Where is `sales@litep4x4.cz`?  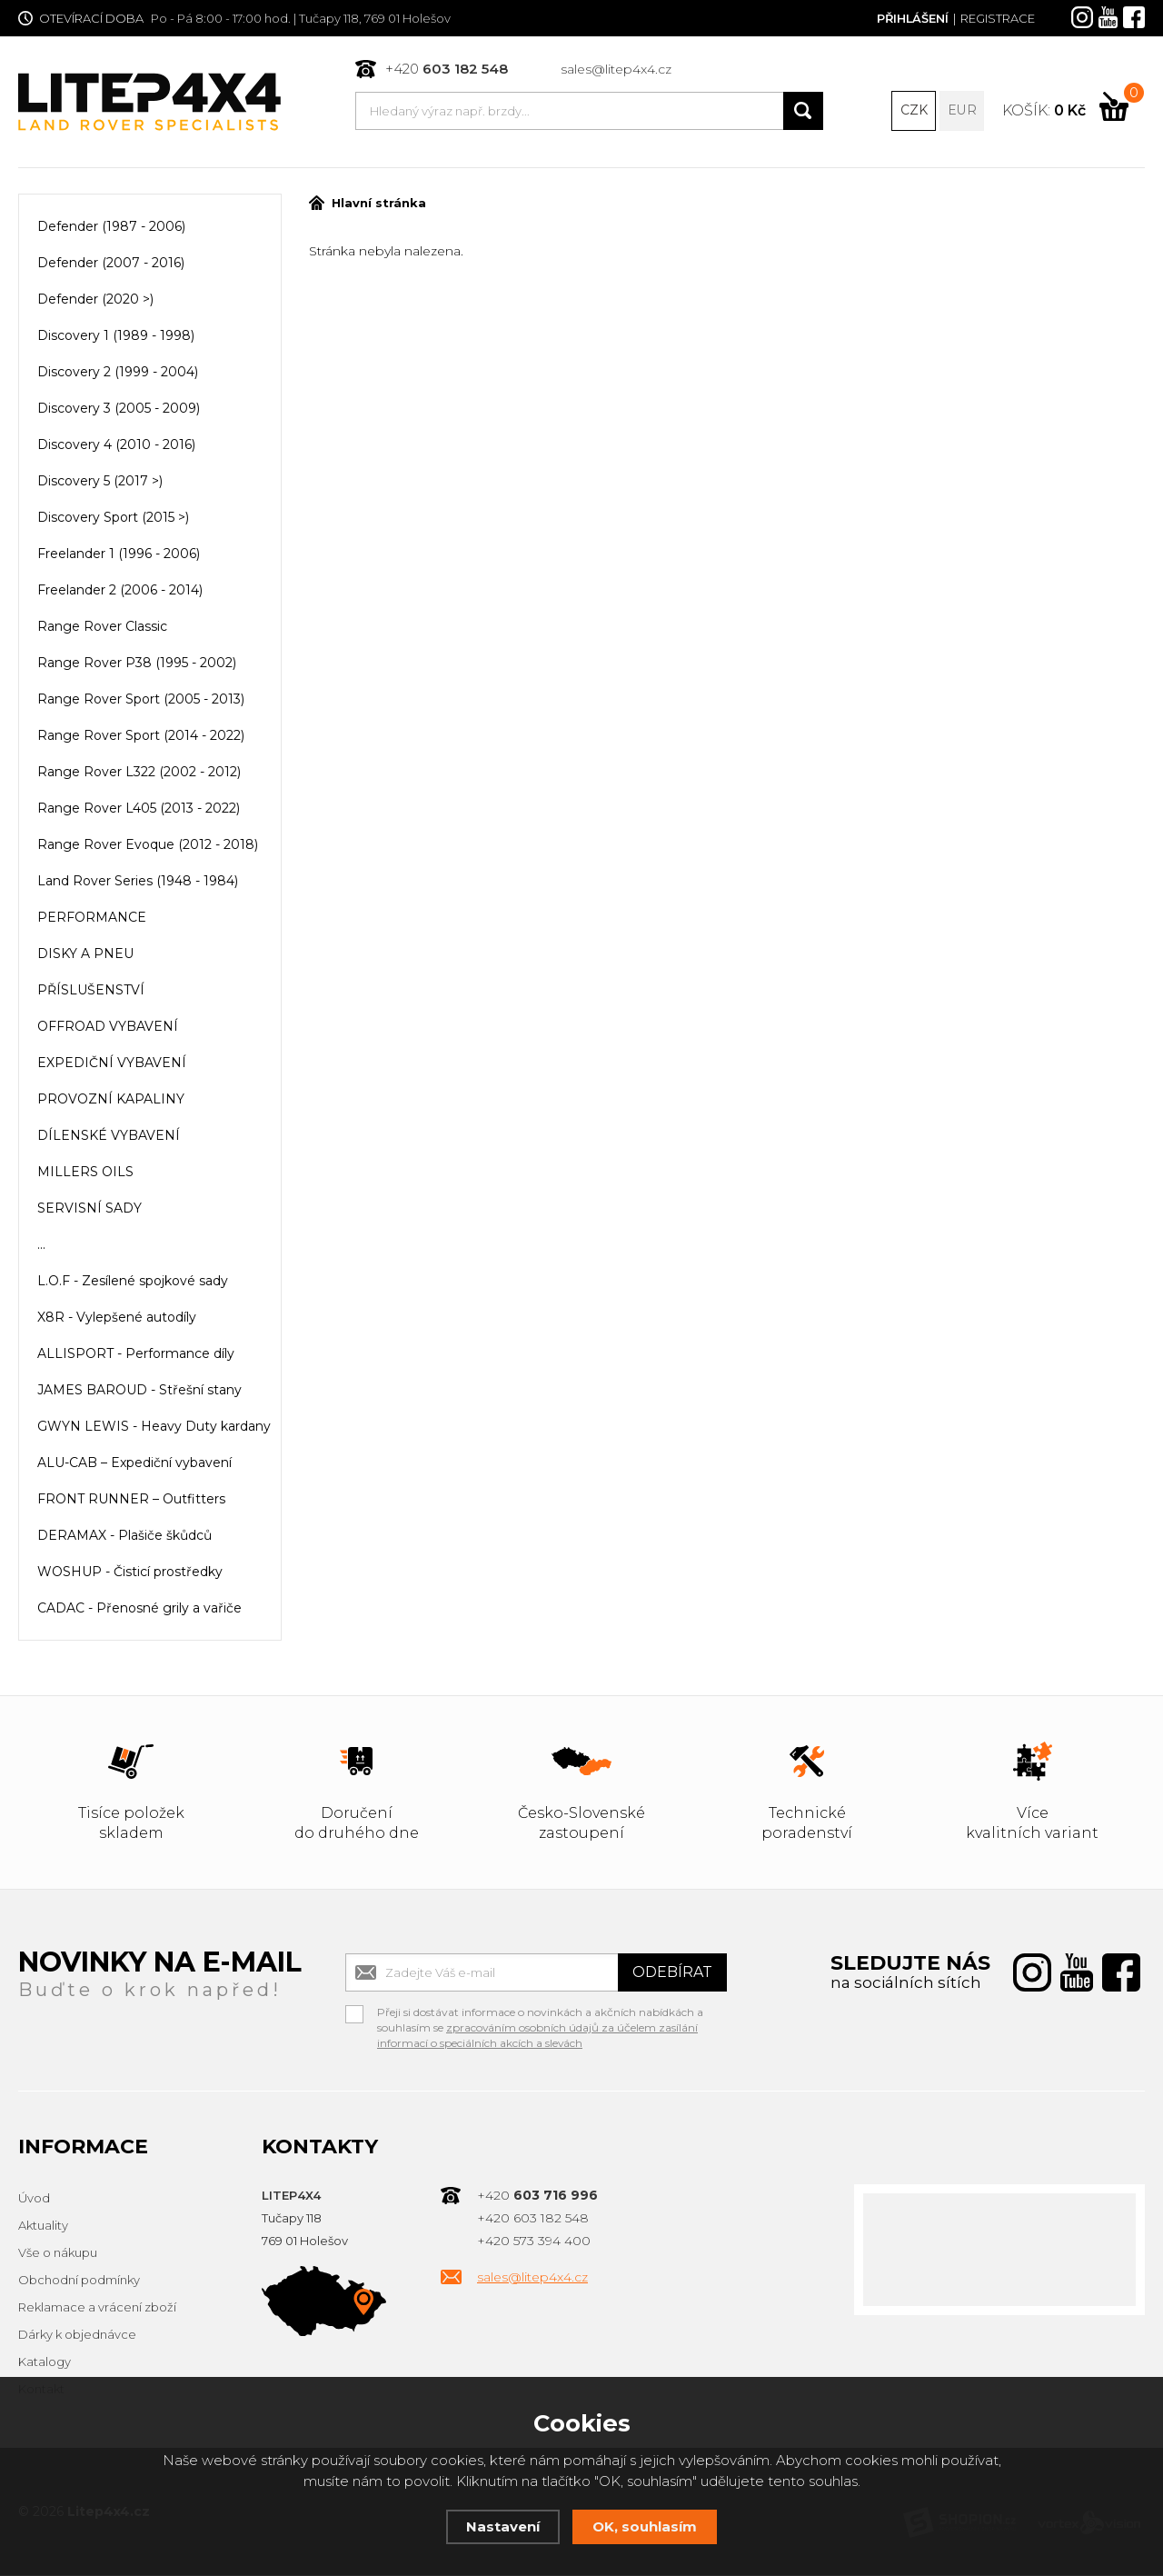 sales@litep4x4.cz is located at coordinates (616, 69).